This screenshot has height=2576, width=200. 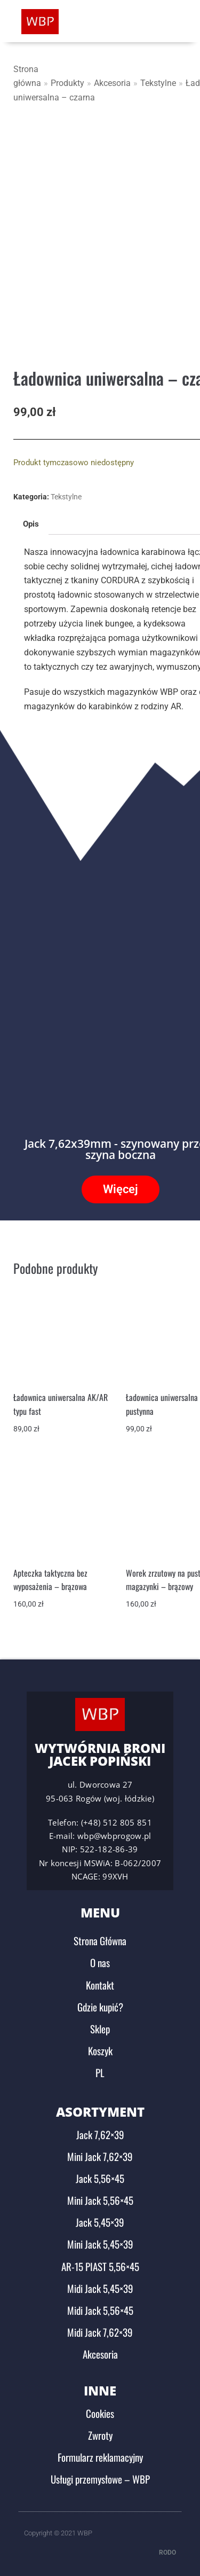 I want to click on PL, so click(x=100, y=2071).